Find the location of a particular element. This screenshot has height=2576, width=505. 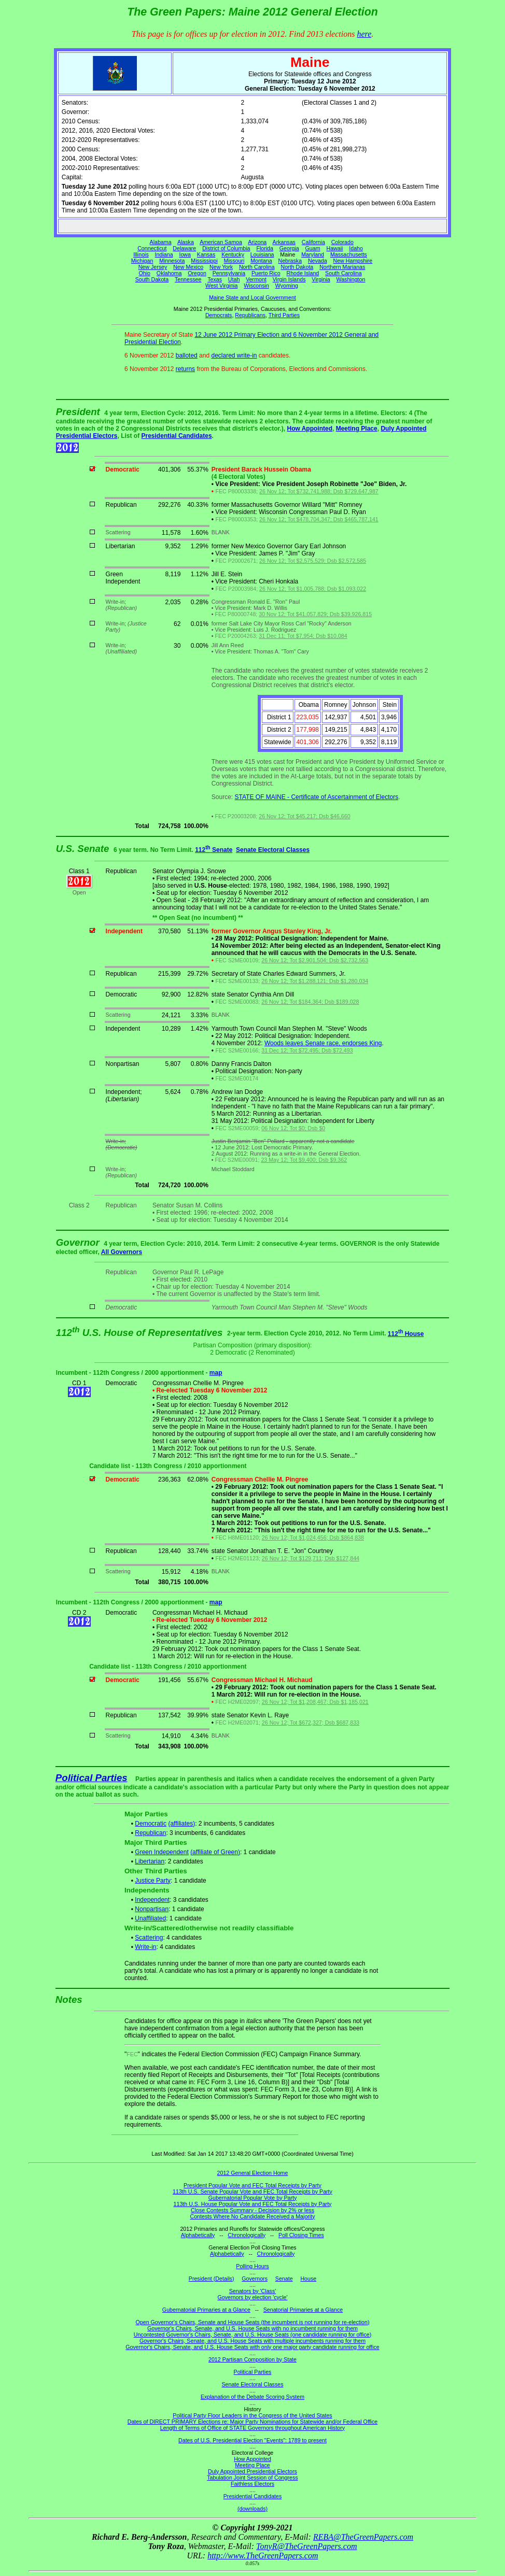

North Carolina is located at coordinates (257, 267).